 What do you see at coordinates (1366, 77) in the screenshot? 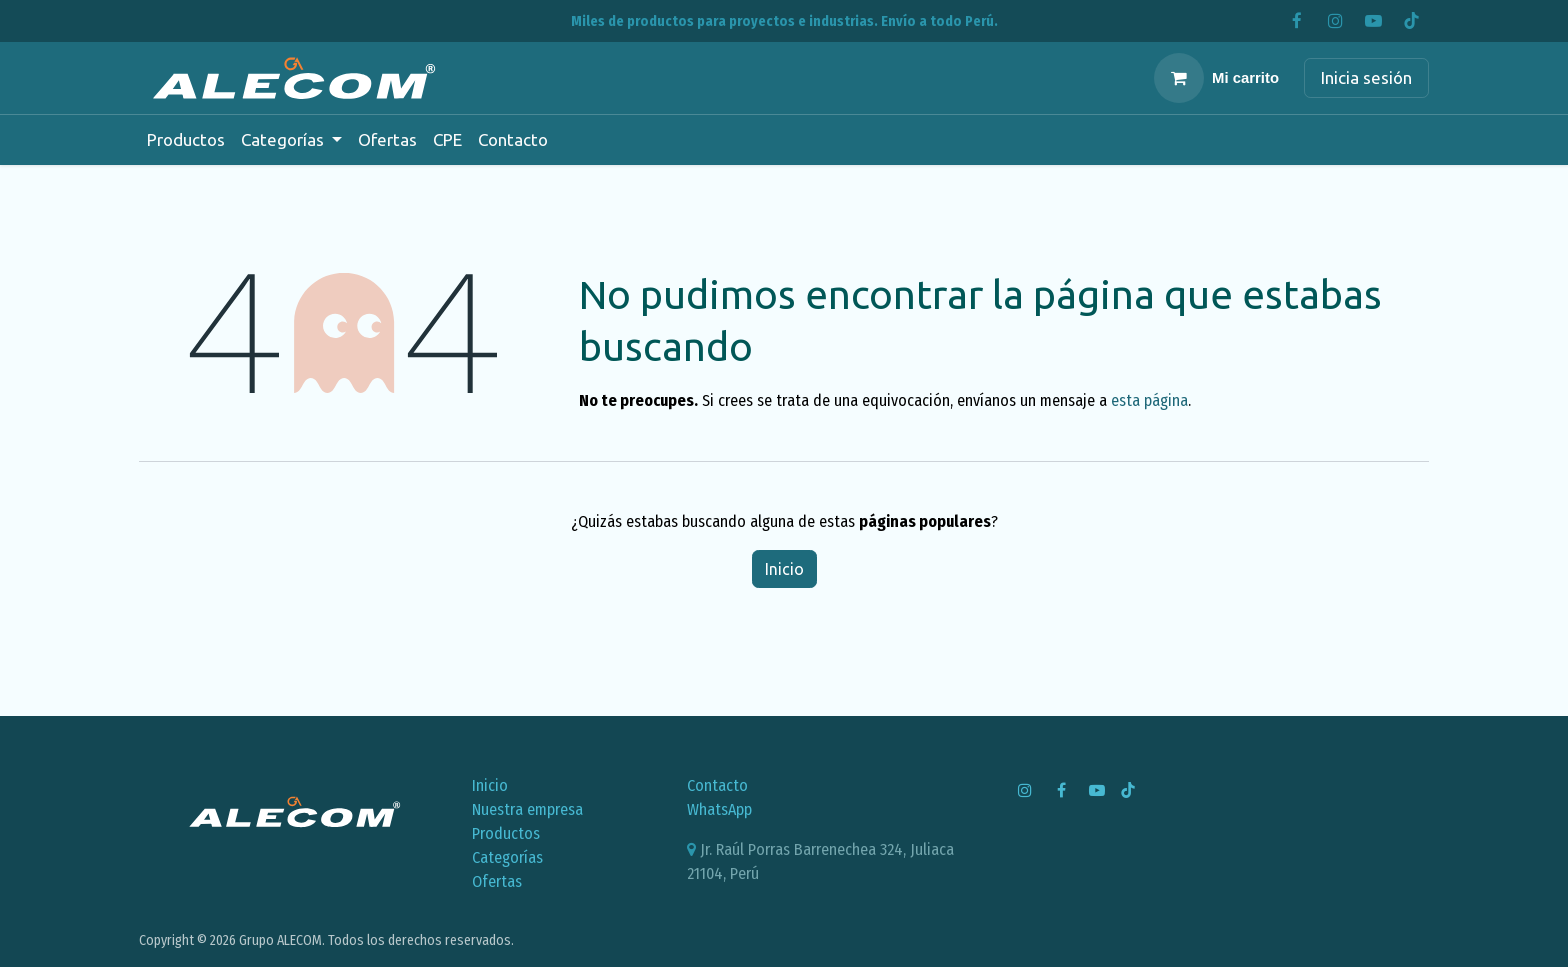
I see `Inicia sesión` at bounding box center [1366, 77].